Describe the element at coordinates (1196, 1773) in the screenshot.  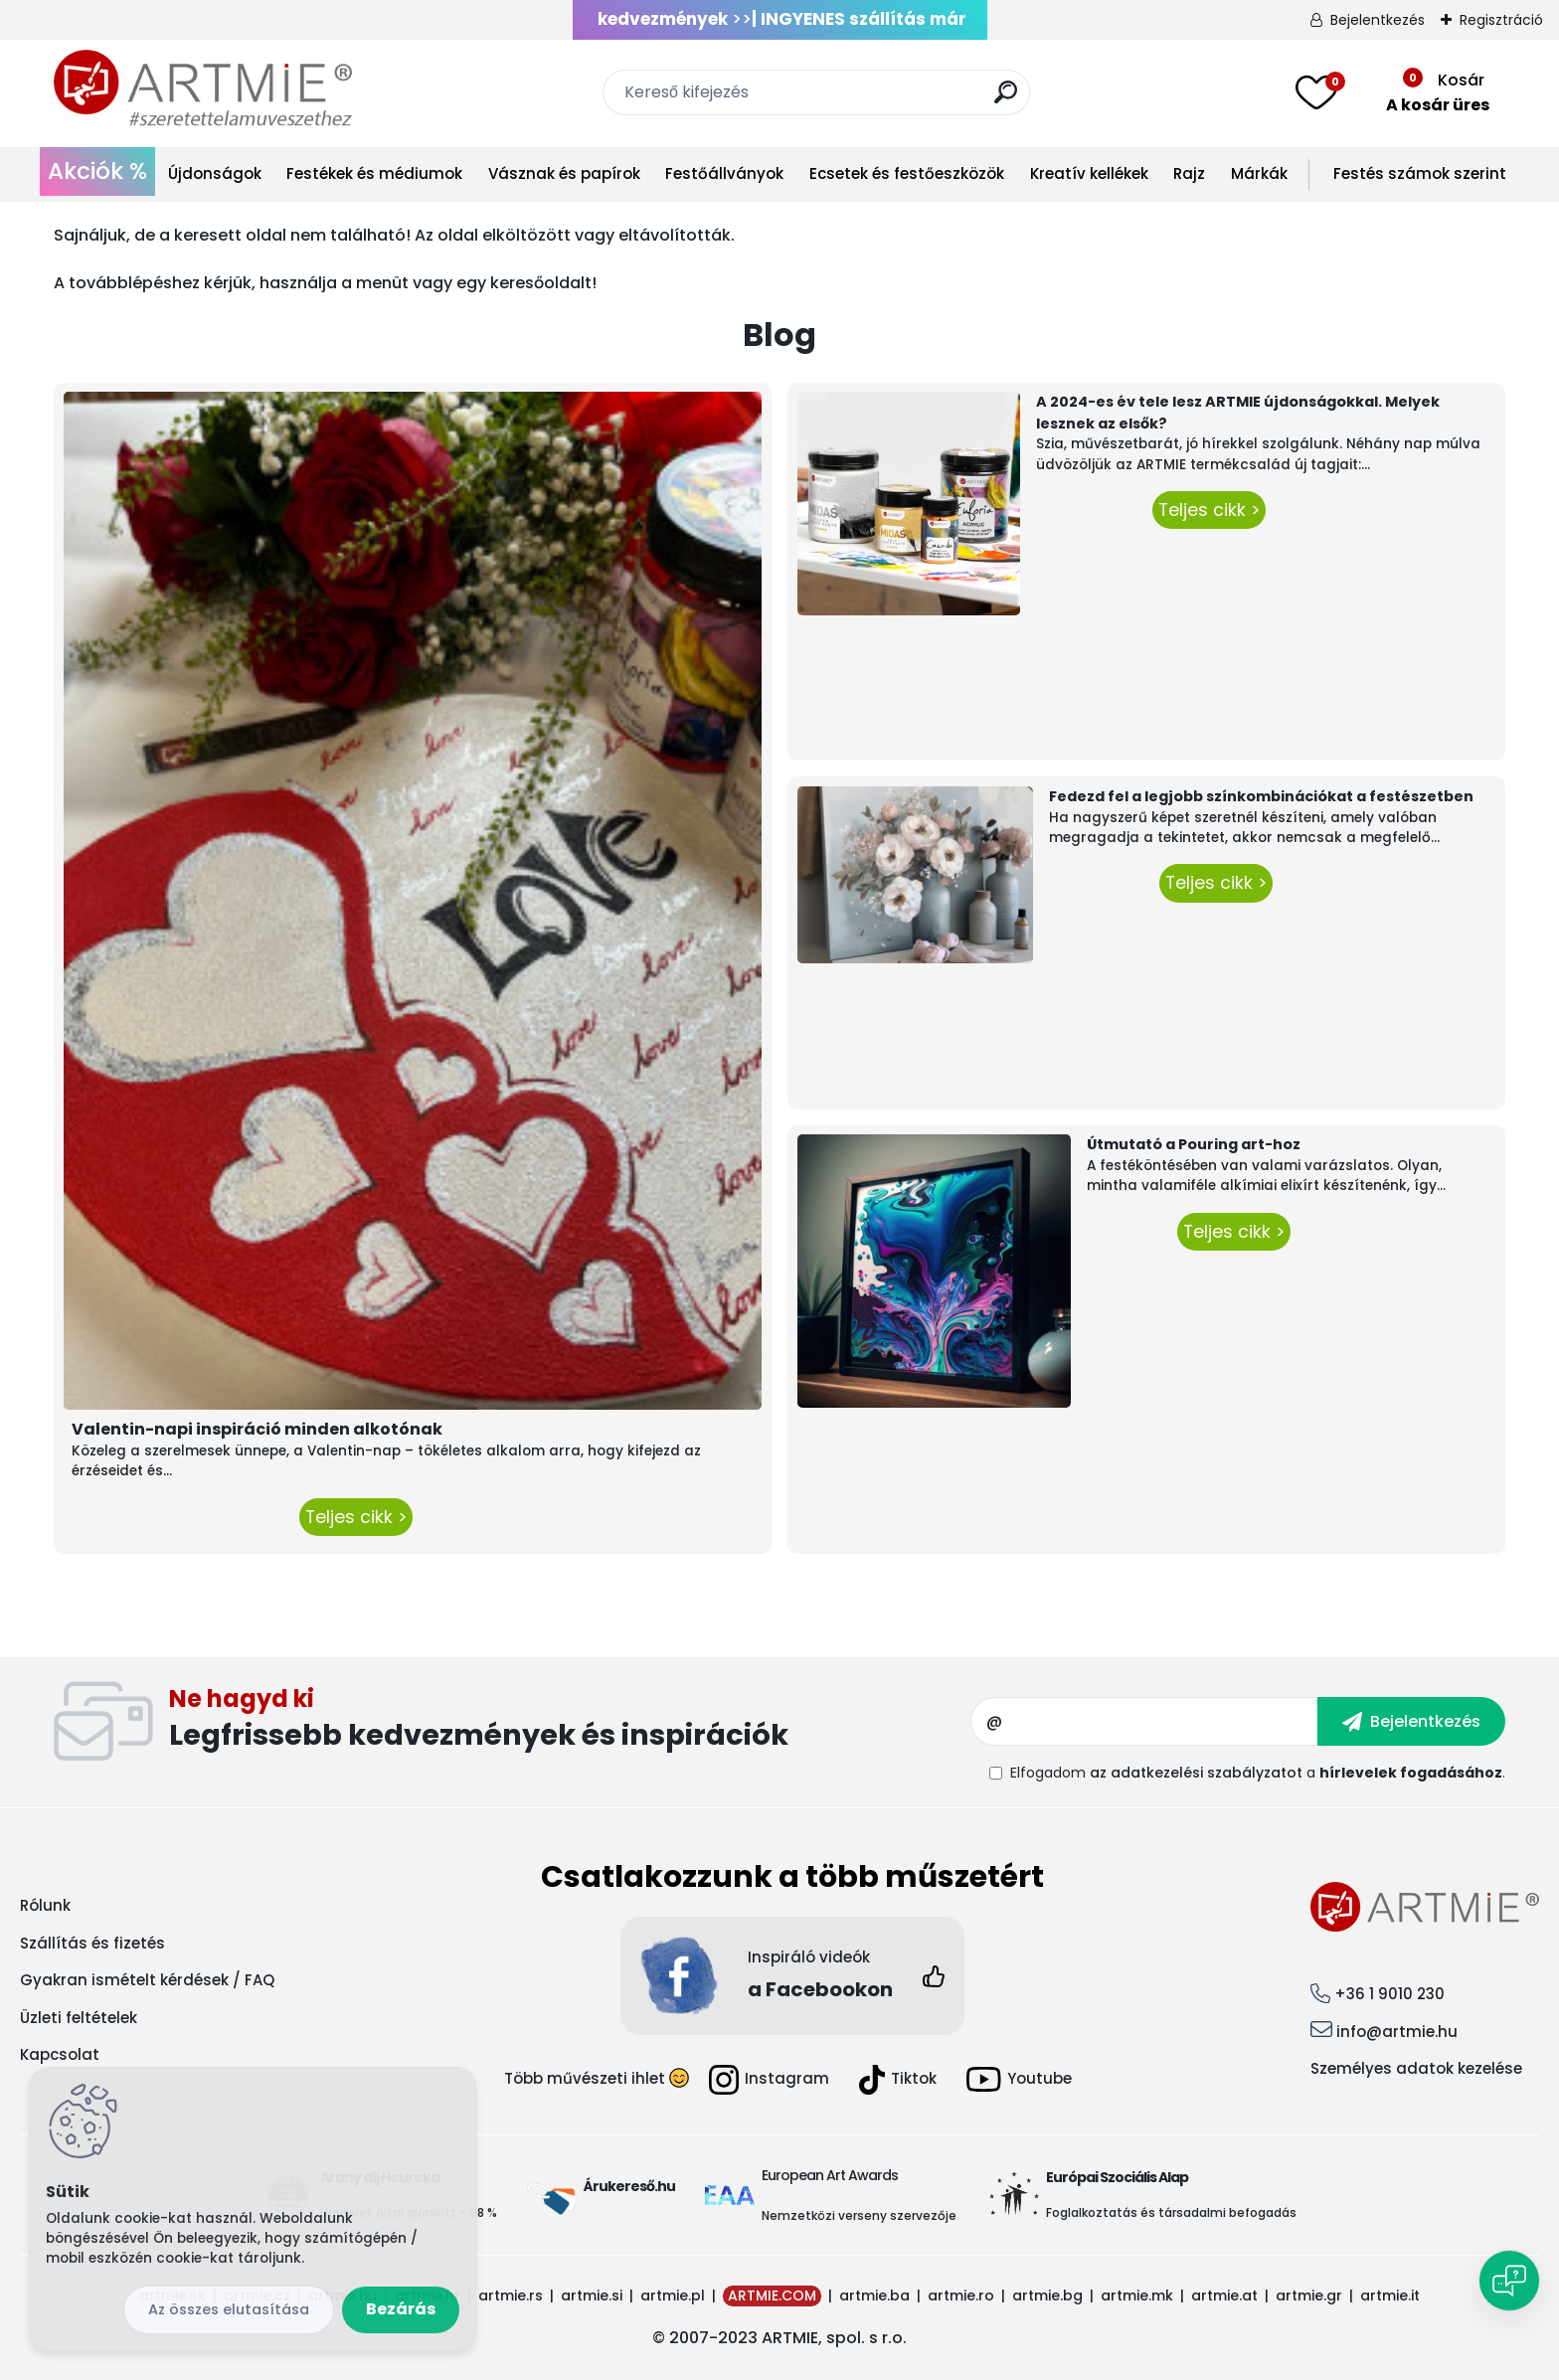
I see `az adatkezelési szabályzatot` at that location.